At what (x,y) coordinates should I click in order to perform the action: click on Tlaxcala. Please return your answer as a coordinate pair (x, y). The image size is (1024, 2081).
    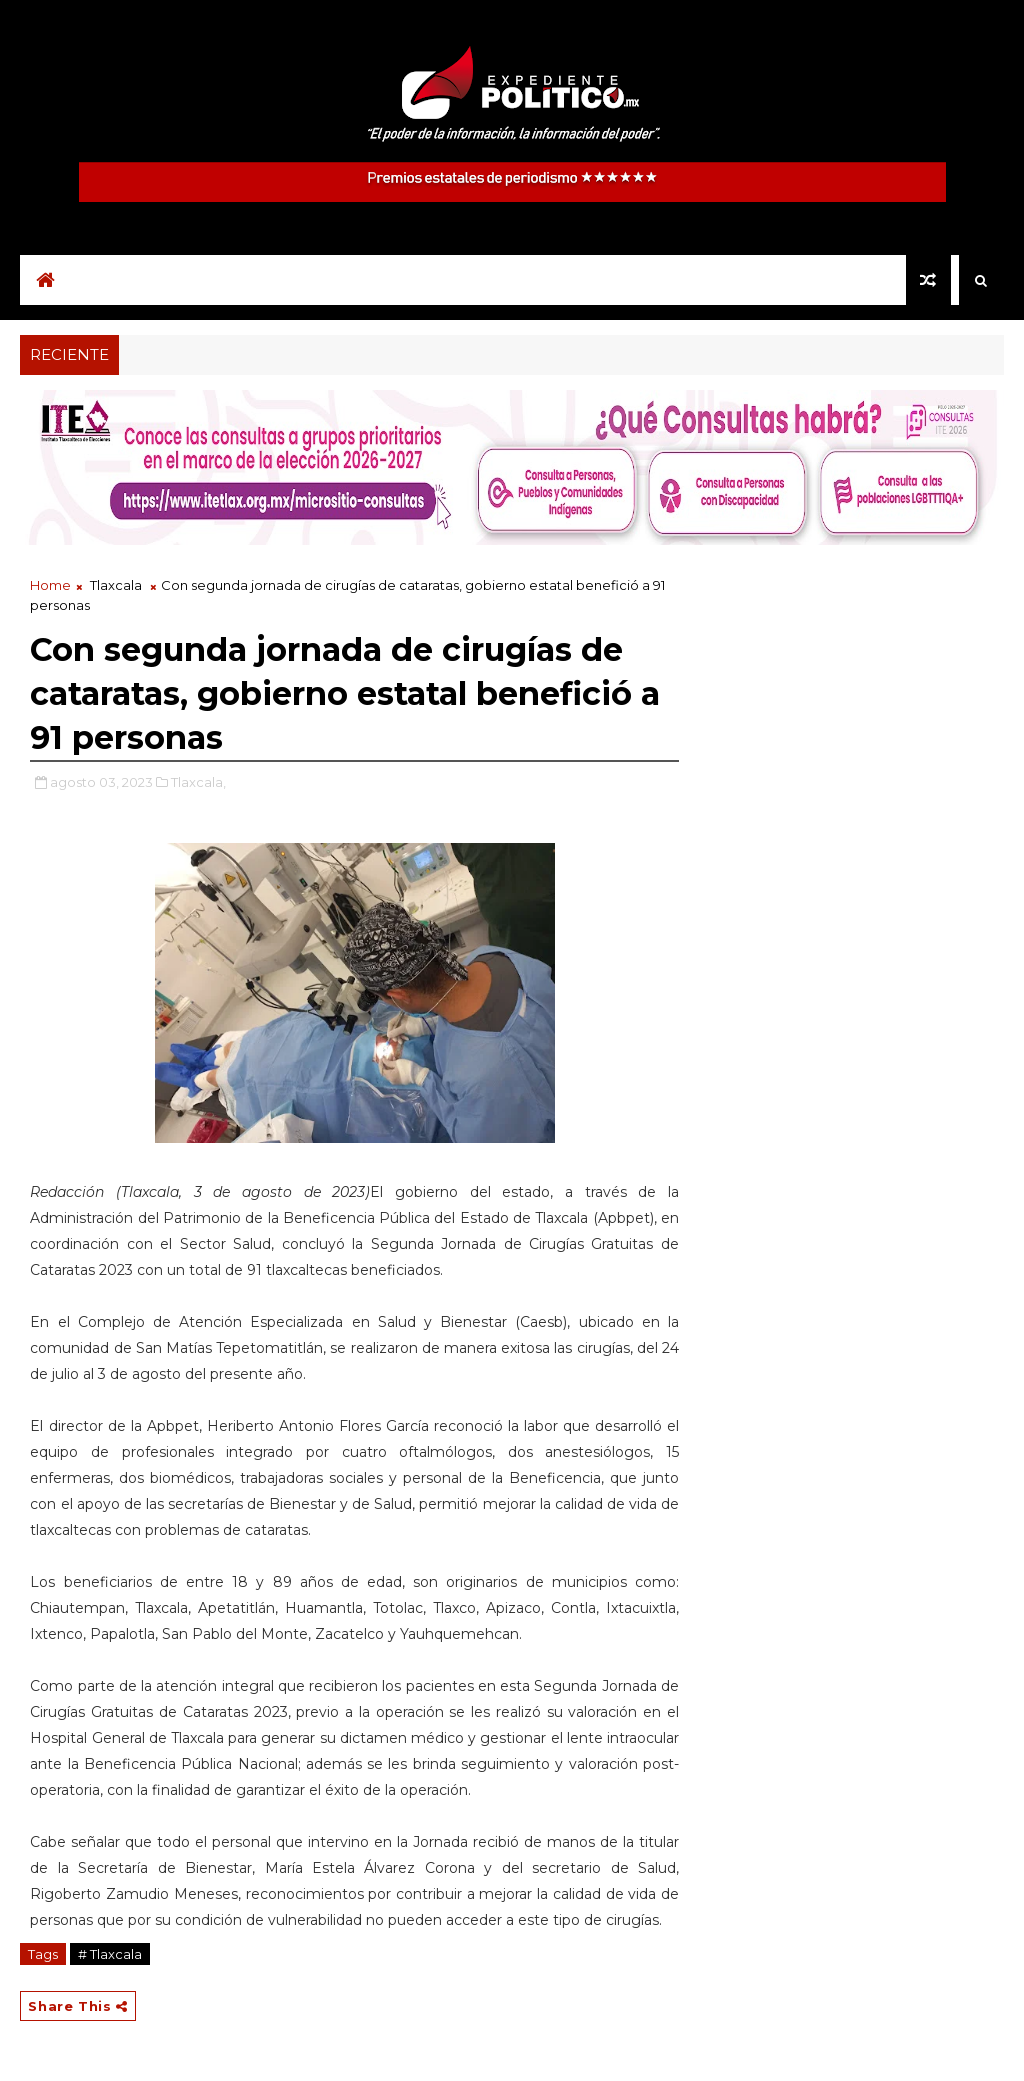
    Looking at the image, I should click on (116, 585).